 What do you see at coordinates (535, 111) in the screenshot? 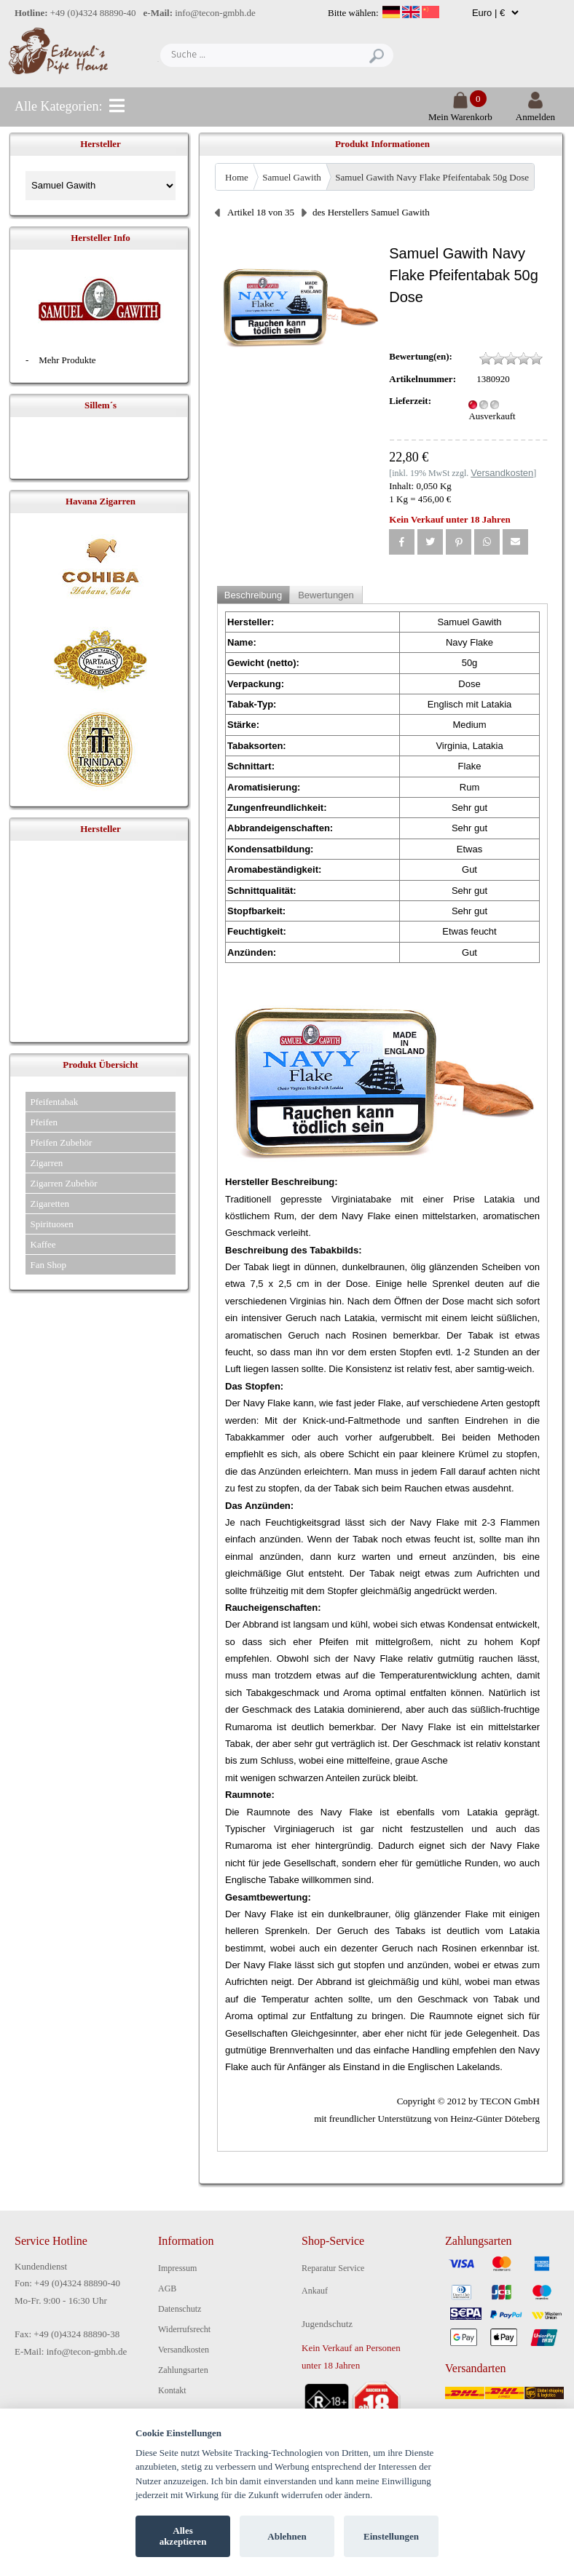
I see `Anmelden` at bounding box center [535, 111].